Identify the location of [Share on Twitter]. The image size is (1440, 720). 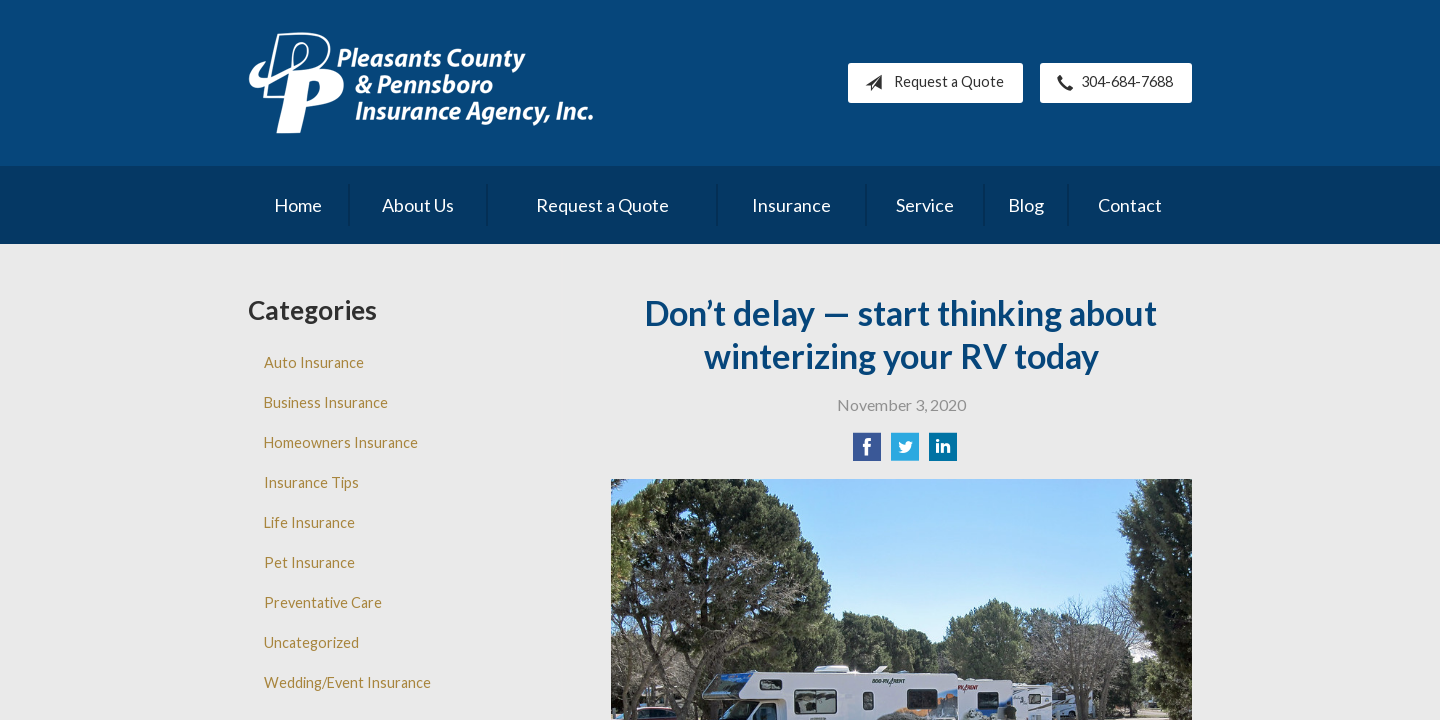
(905, 452).